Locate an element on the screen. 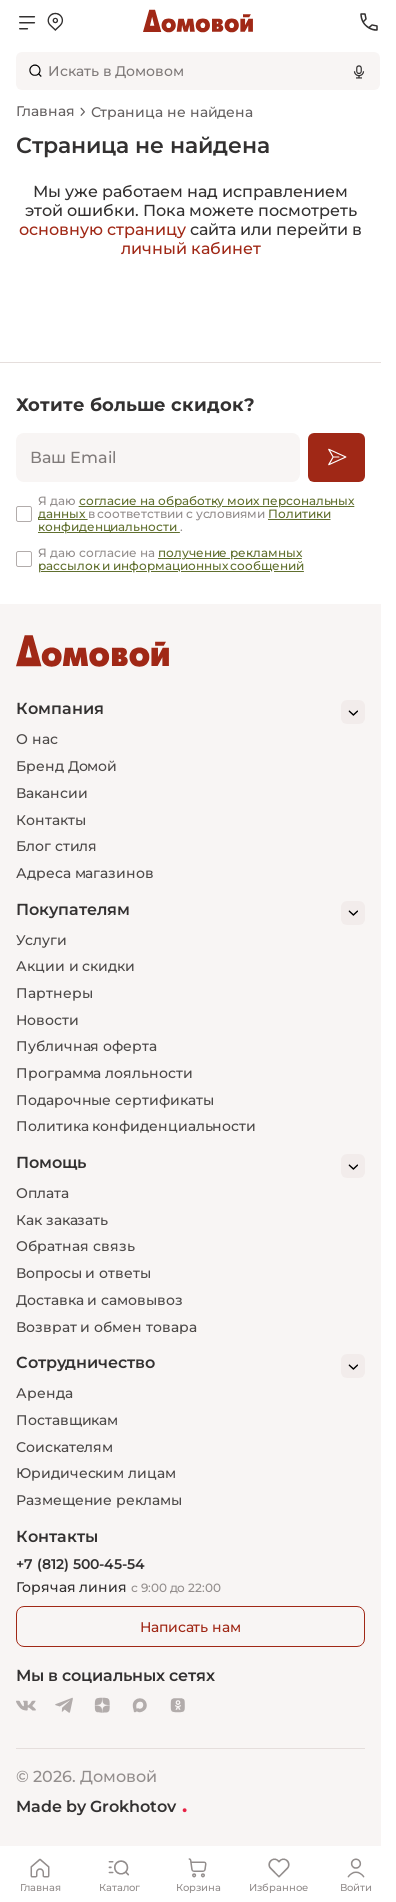  +7 (812) 500-45-54 is located at coordinates (80, 1564).